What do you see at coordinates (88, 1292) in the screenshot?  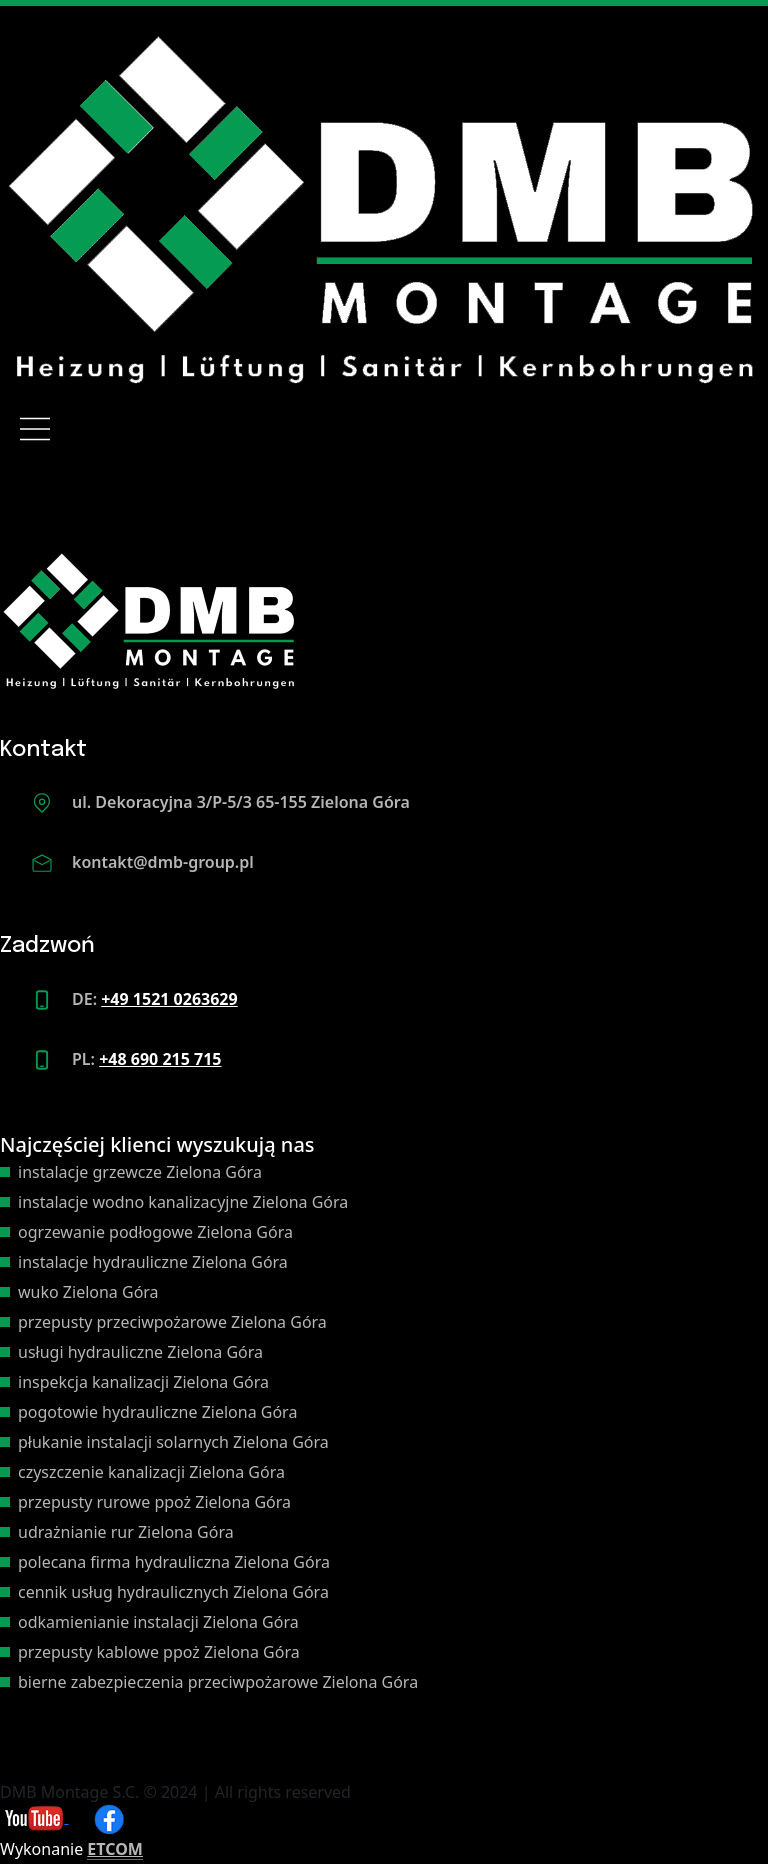 I see `wuko Zielona Góra` at bounding box center [88, 1292].